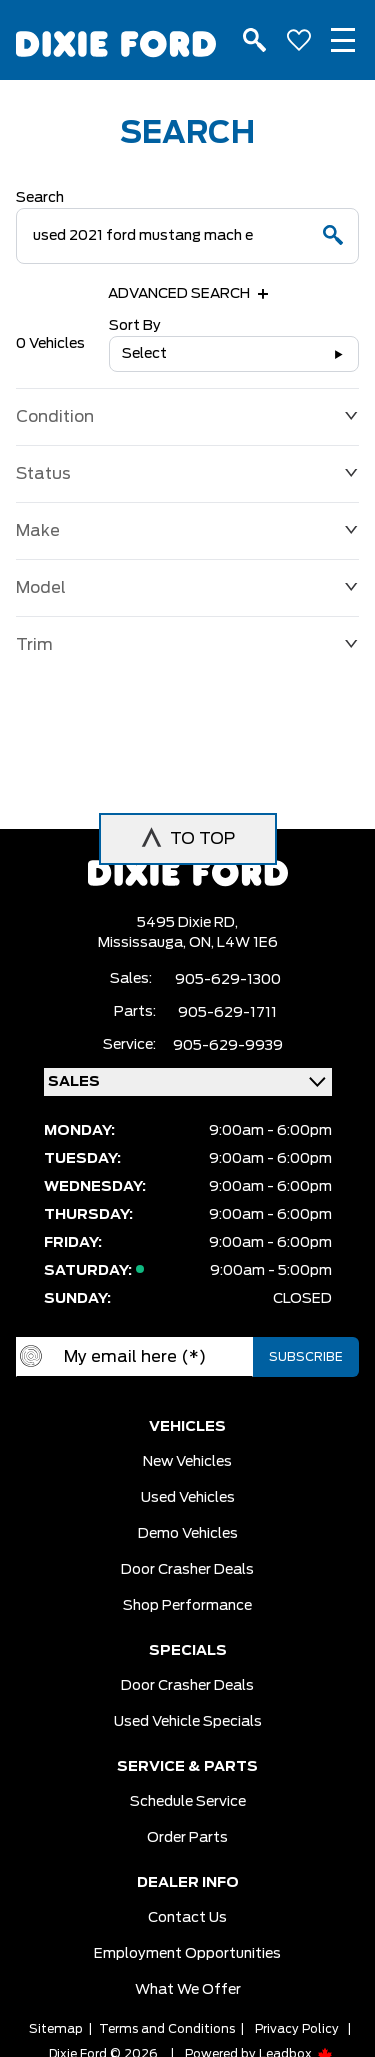 Image resolution: width=375 pixels, height=2057 pixels. Describe the element at coordinates (228, 1046) in the screenshot. I see `905-629-9939` at that location.